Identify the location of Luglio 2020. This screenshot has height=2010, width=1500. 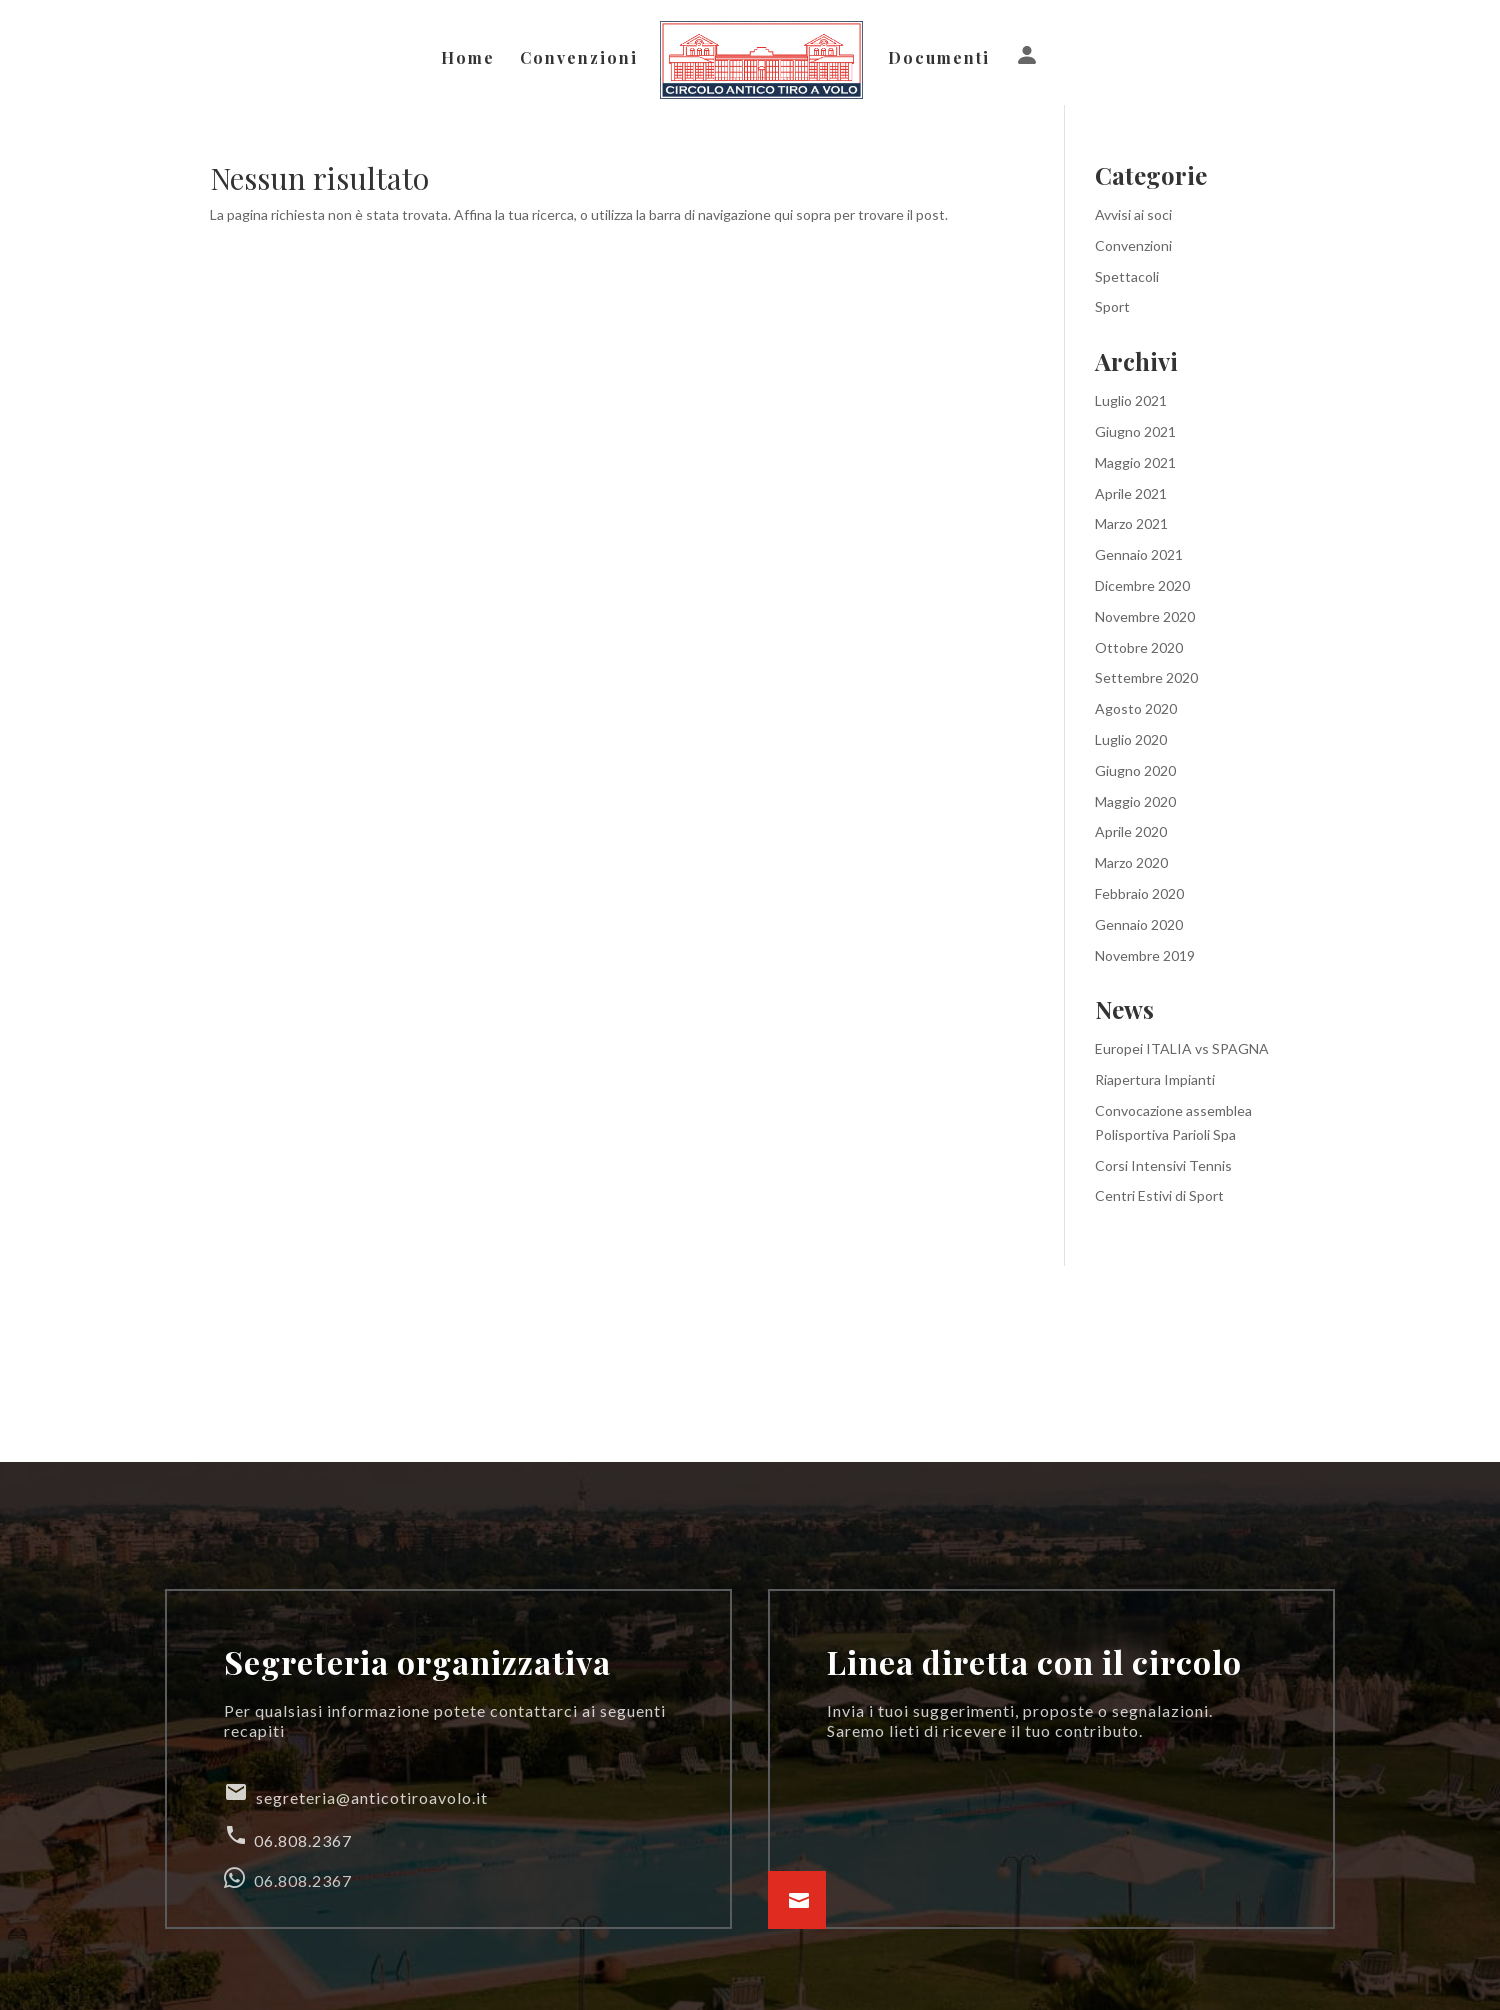
(1131, 739).